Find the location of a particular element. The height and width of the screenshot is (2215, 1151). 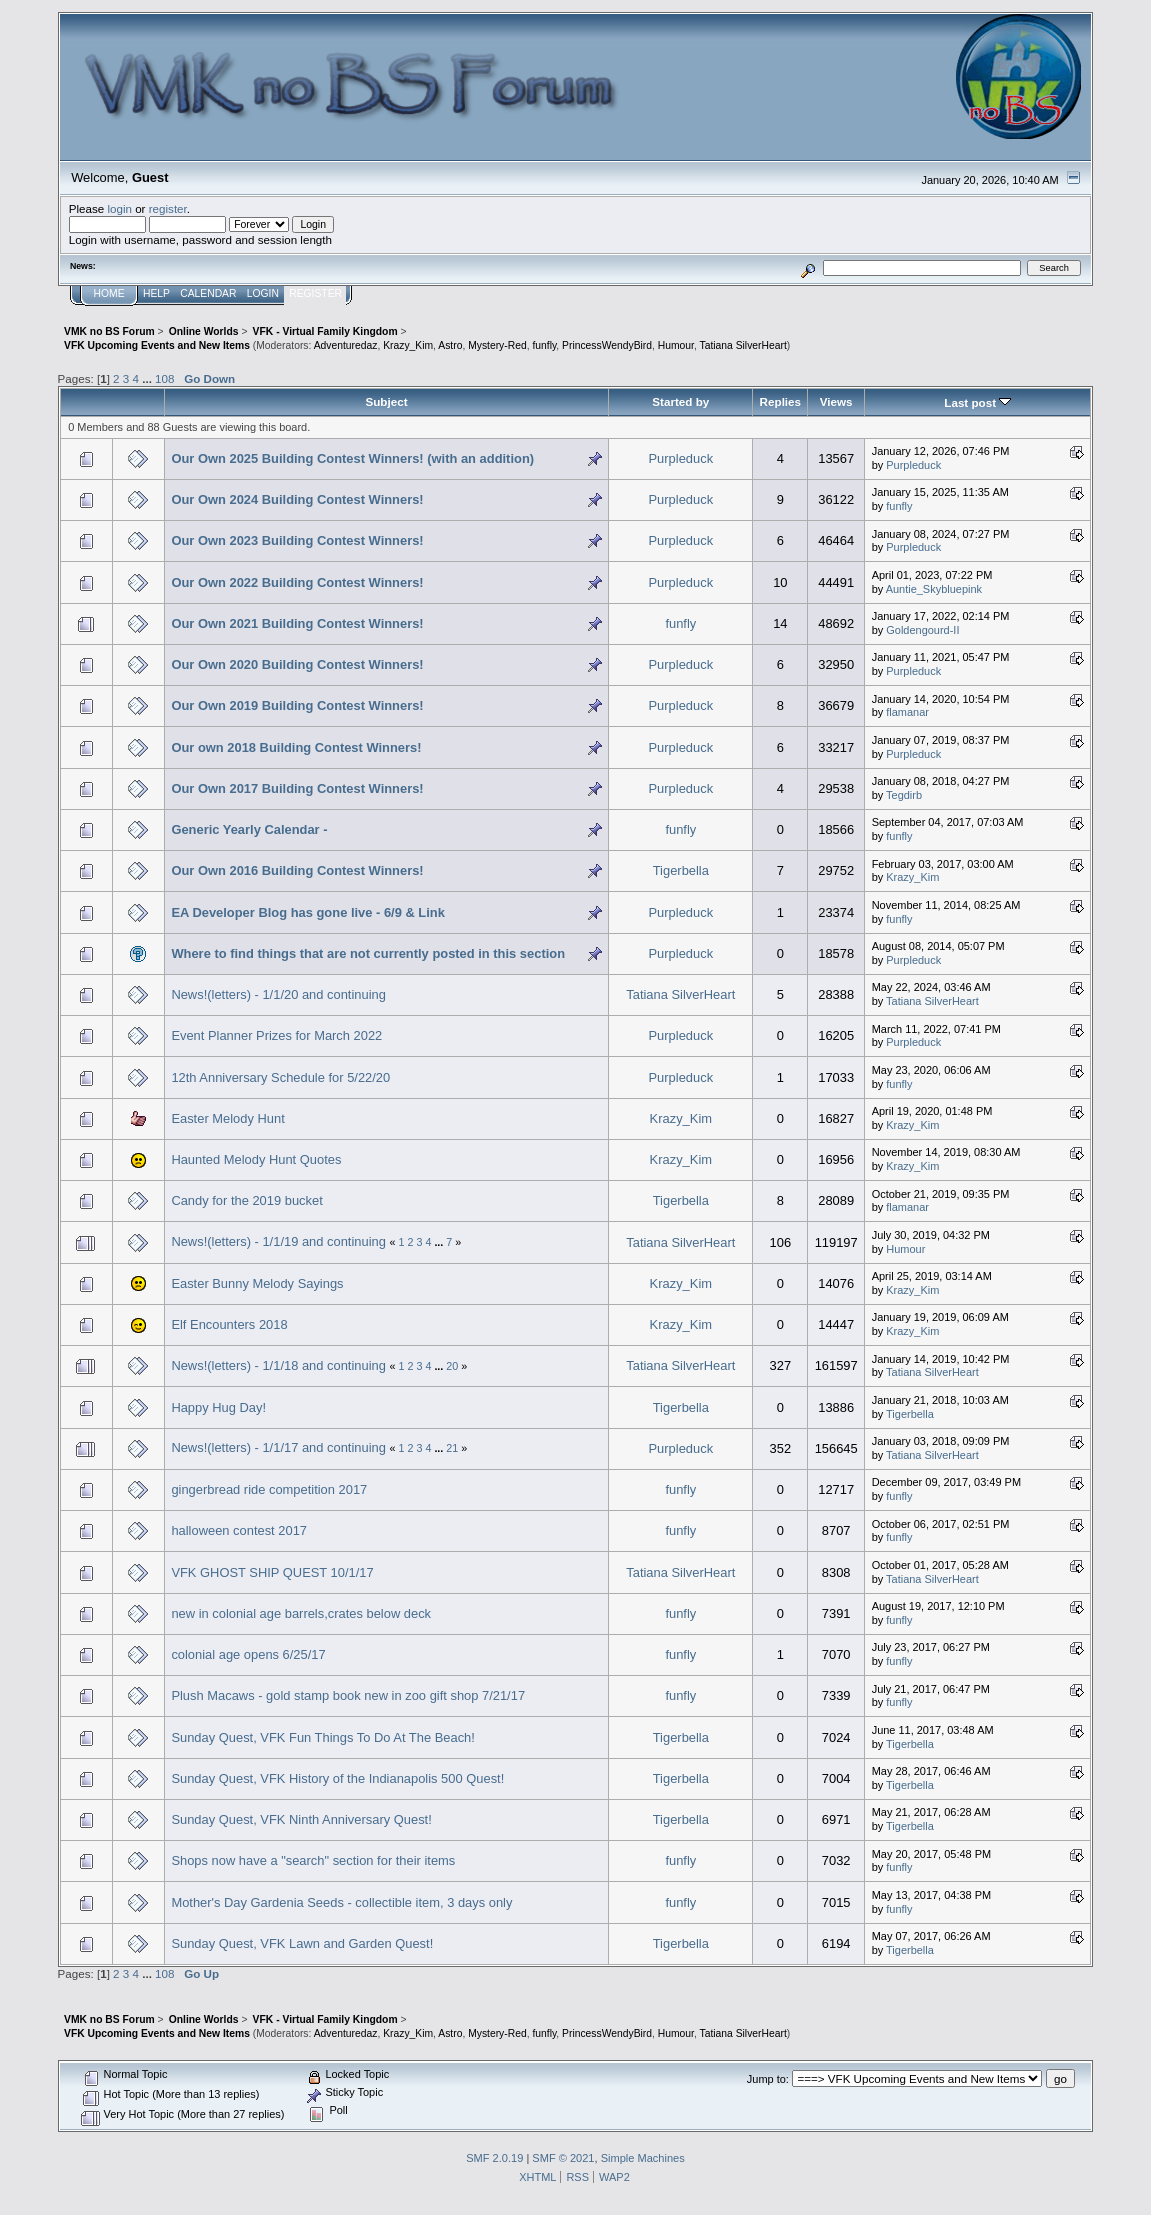

register is located at coordinates (168, 208).